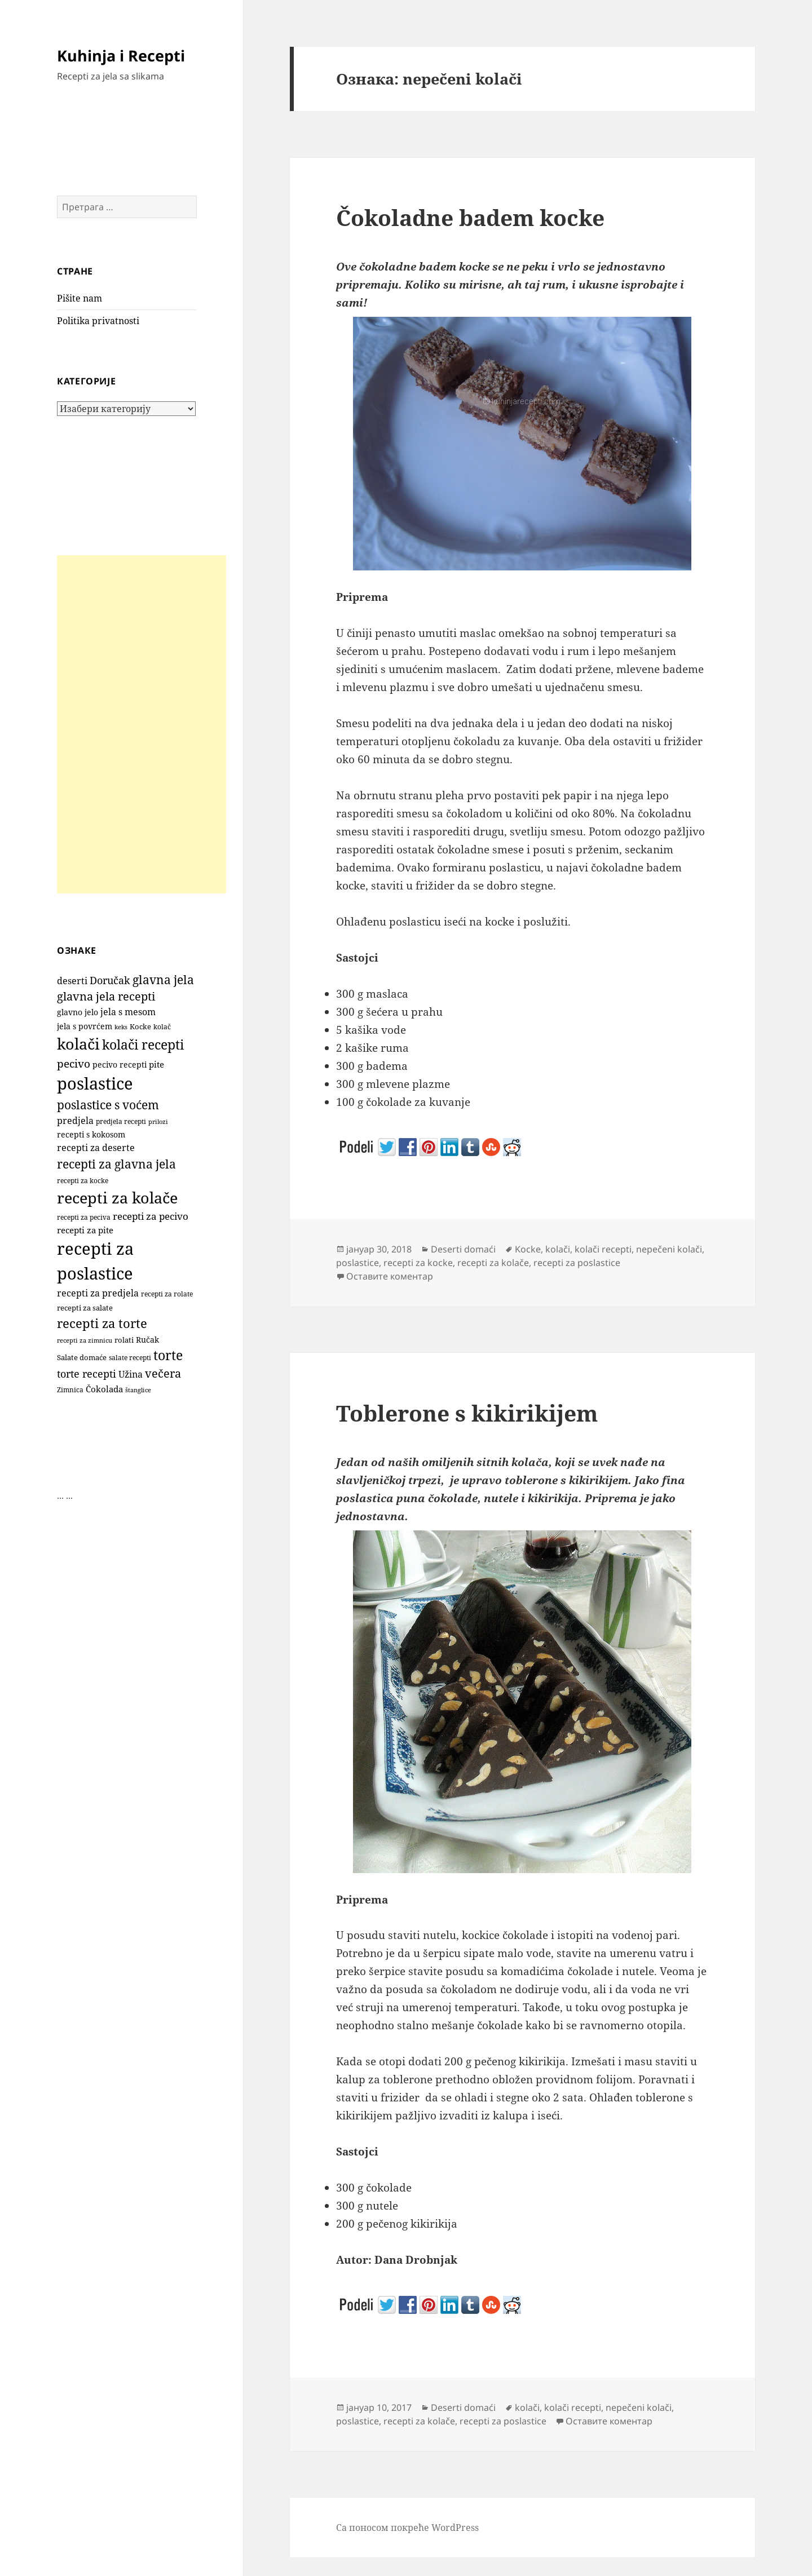 The width and height of the screenshot is (812, 2576). What do you see at coordinates (140, 1026) in the screenshot?
I see `Kocke [Kocke (113 ставки)]` at bounding box center [140, 1026].